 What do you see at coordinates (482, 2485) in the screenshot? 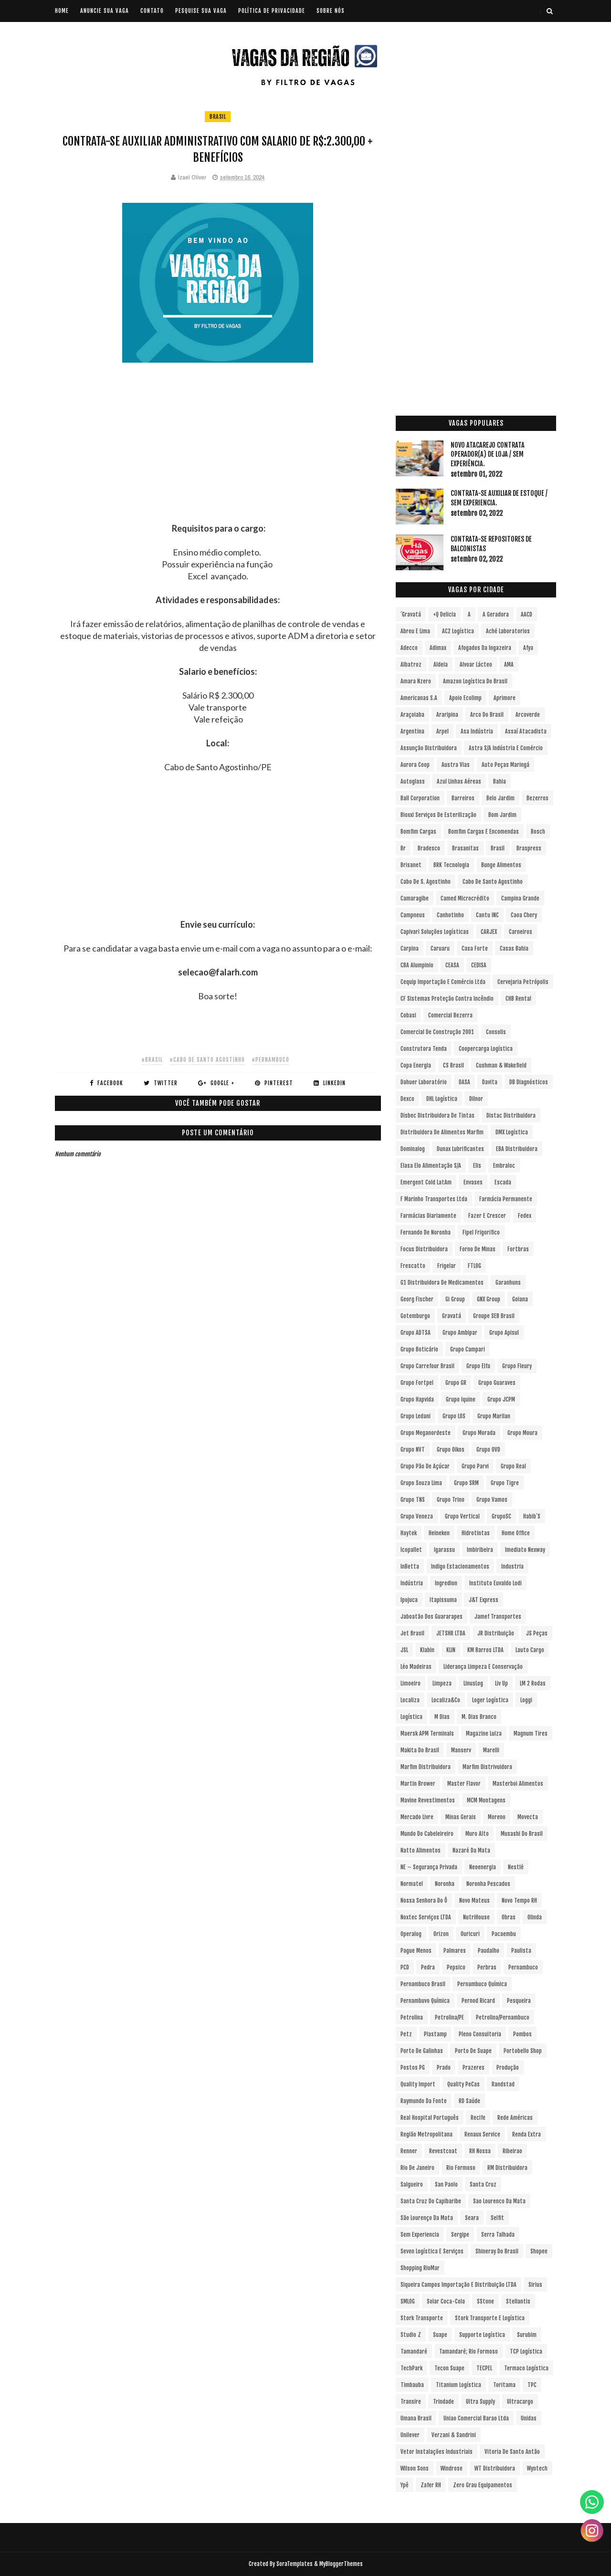
I see `Zero Grau Equipamentos` at bounding box center [482, 2485].